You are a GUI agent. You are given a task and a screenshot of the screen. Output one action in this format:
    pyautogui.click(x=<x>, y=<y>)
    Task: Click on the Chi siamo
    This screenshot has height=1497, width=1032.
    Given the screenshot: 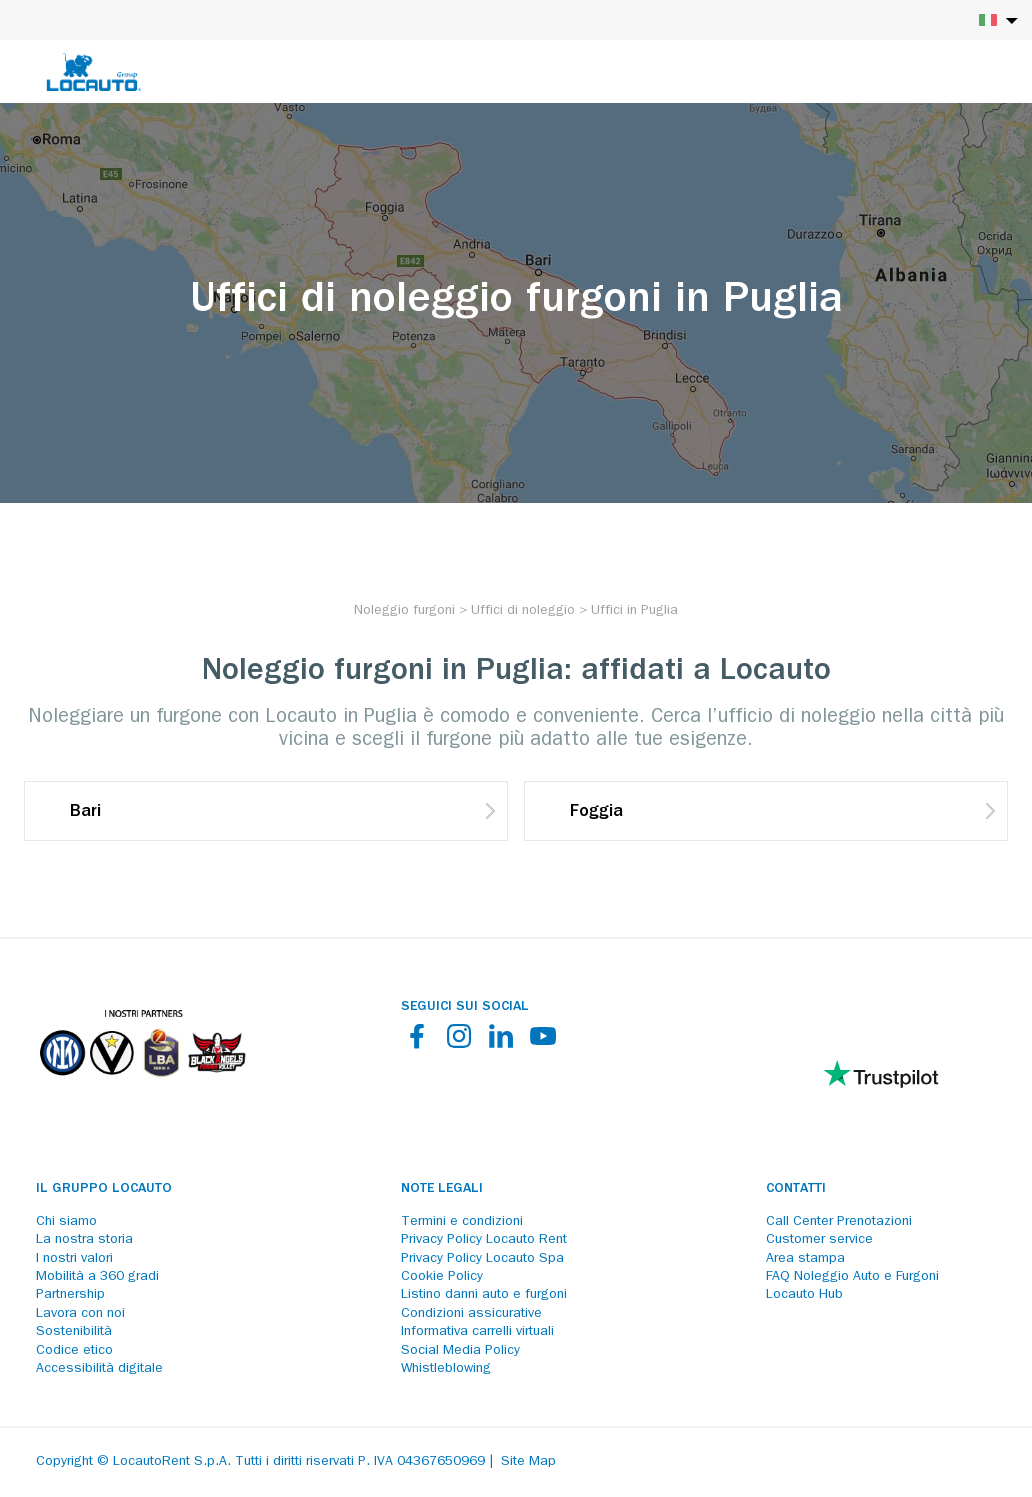 What is the action you would take?
    pyautogui.click(x=66, y=1222)
    